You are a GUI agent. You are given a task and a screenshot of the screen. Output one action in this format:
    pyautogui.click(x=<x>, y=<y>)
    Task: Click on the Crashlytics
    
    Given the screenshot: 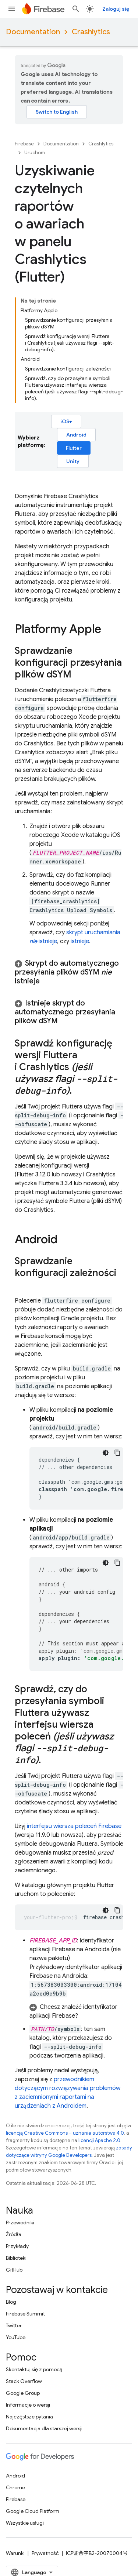 What is the action you would take?
    pyautogui.click(x=91, y=32)
    